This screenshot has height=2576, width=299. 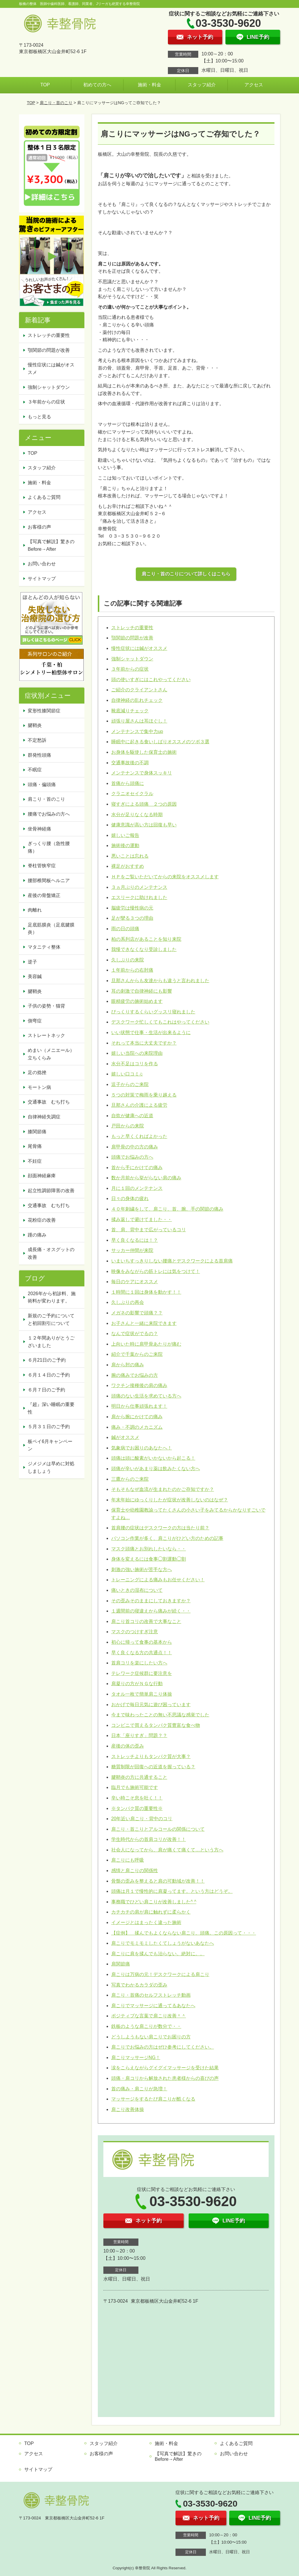 I want to click on 裸足がおすすめ, so click(x=127, y=866).